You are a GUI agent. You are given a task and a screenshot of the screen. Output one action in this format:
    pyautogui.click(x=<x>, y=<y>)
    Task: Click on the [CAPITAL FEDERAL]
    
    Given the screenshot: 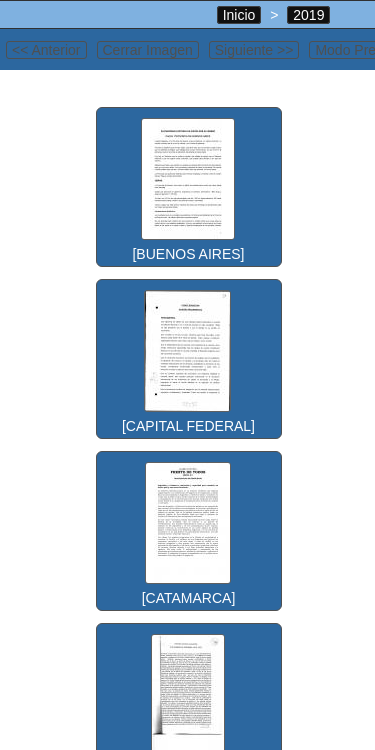 What is the action you would take?
    pyautogui.click(x=188, y=357)
    